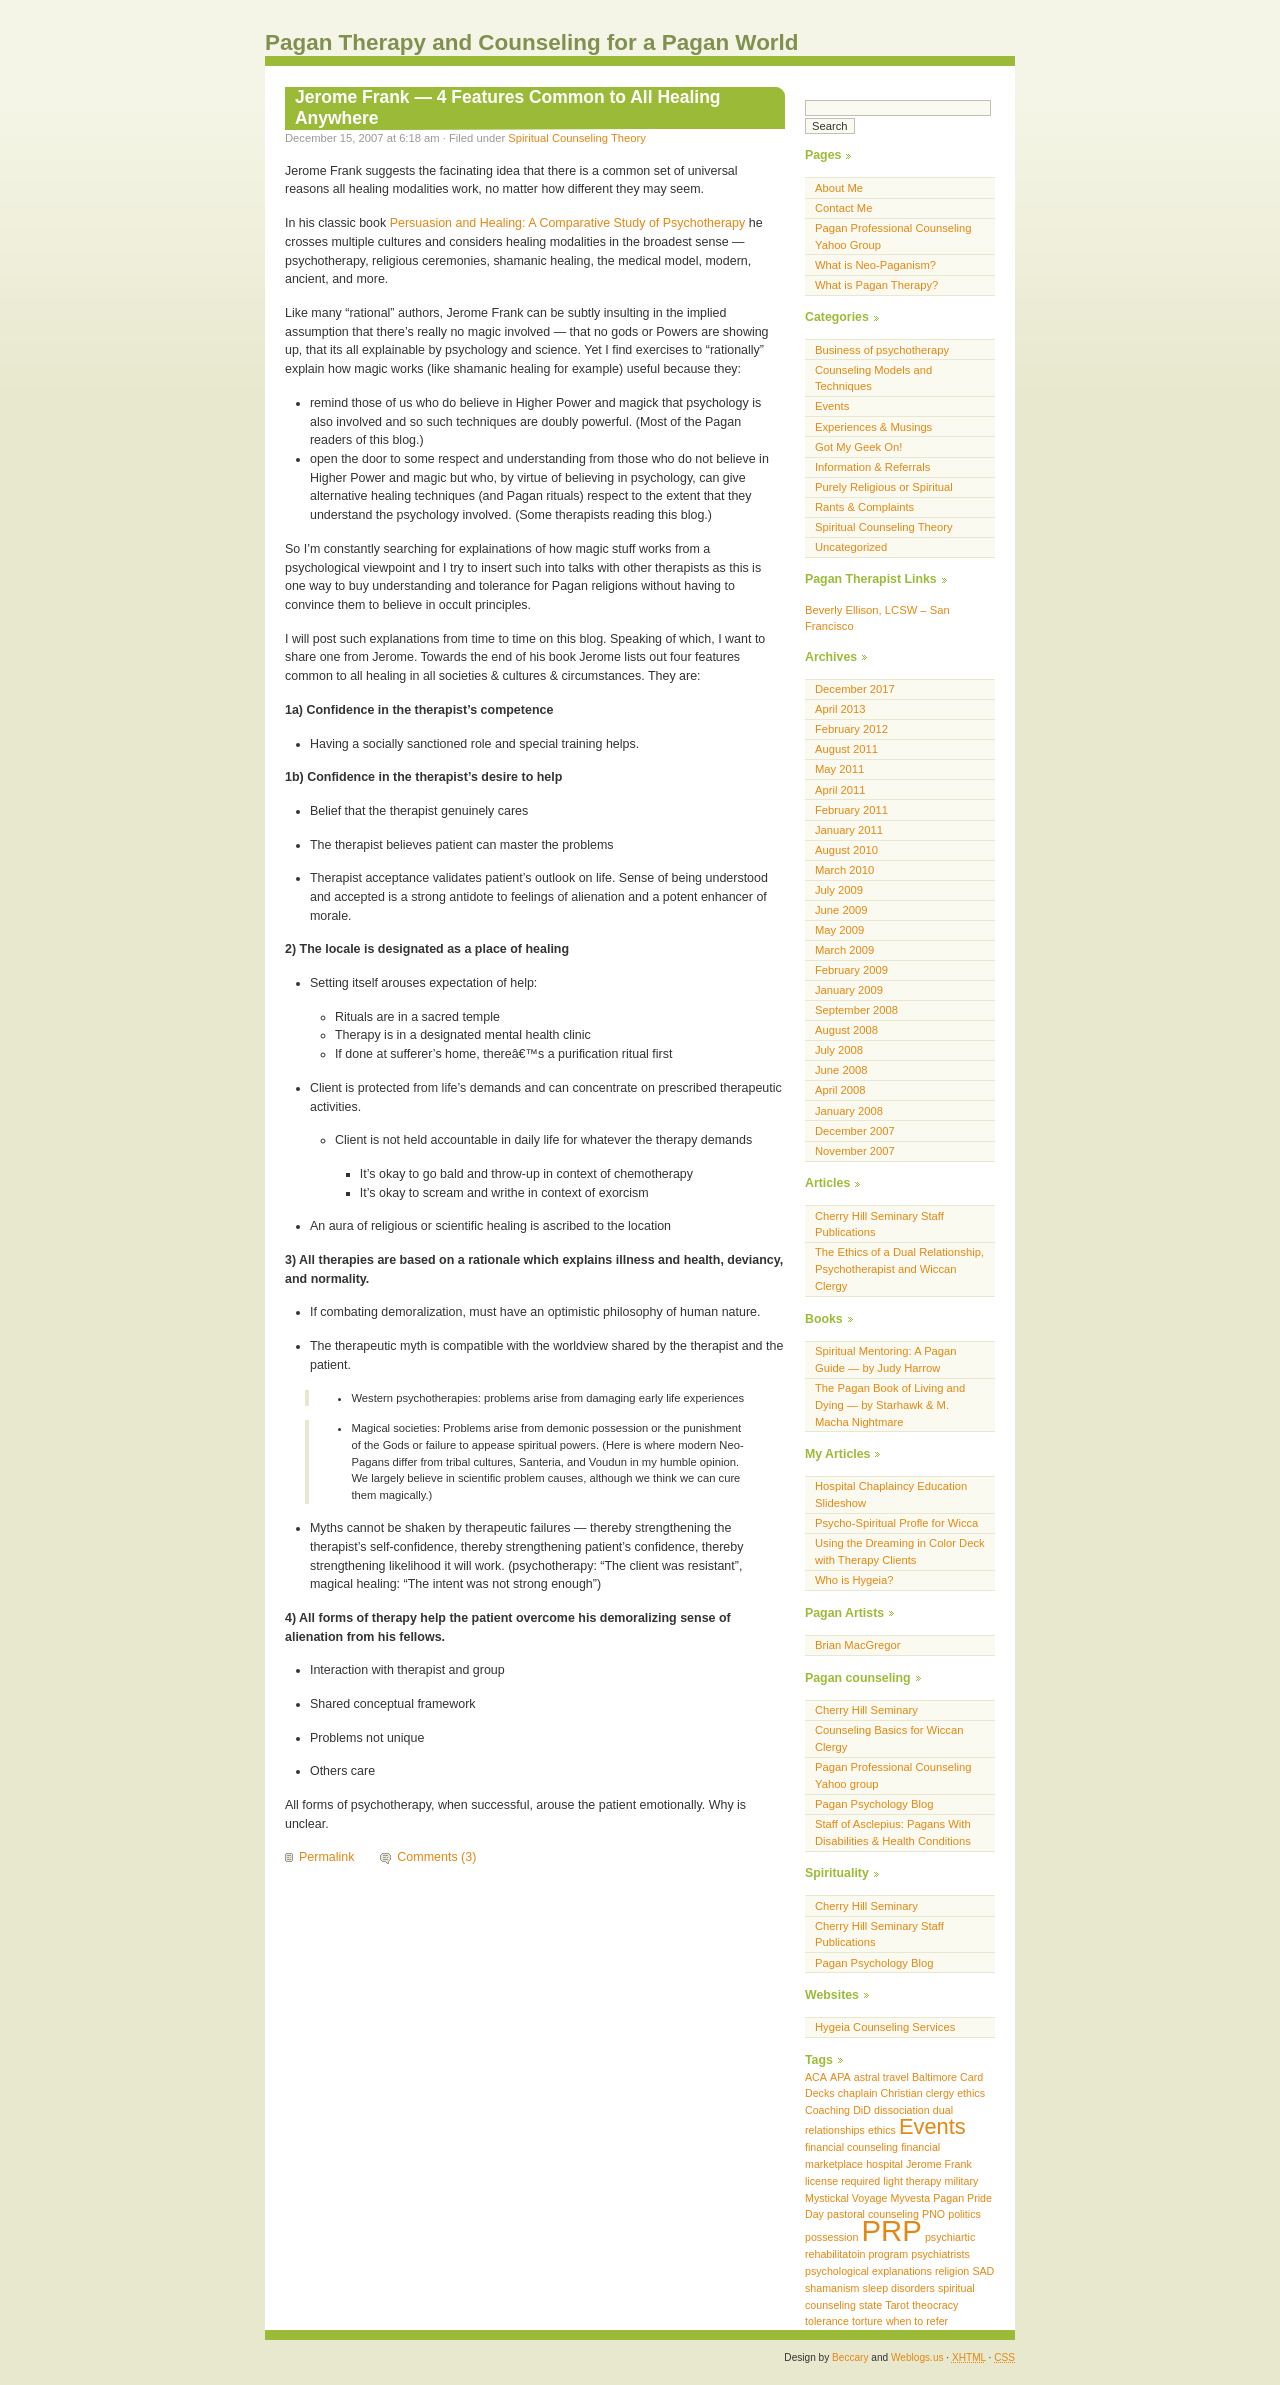  Describe the element at coordinates (843, 208) in the screenshot. I see `Contact Me` at that location.